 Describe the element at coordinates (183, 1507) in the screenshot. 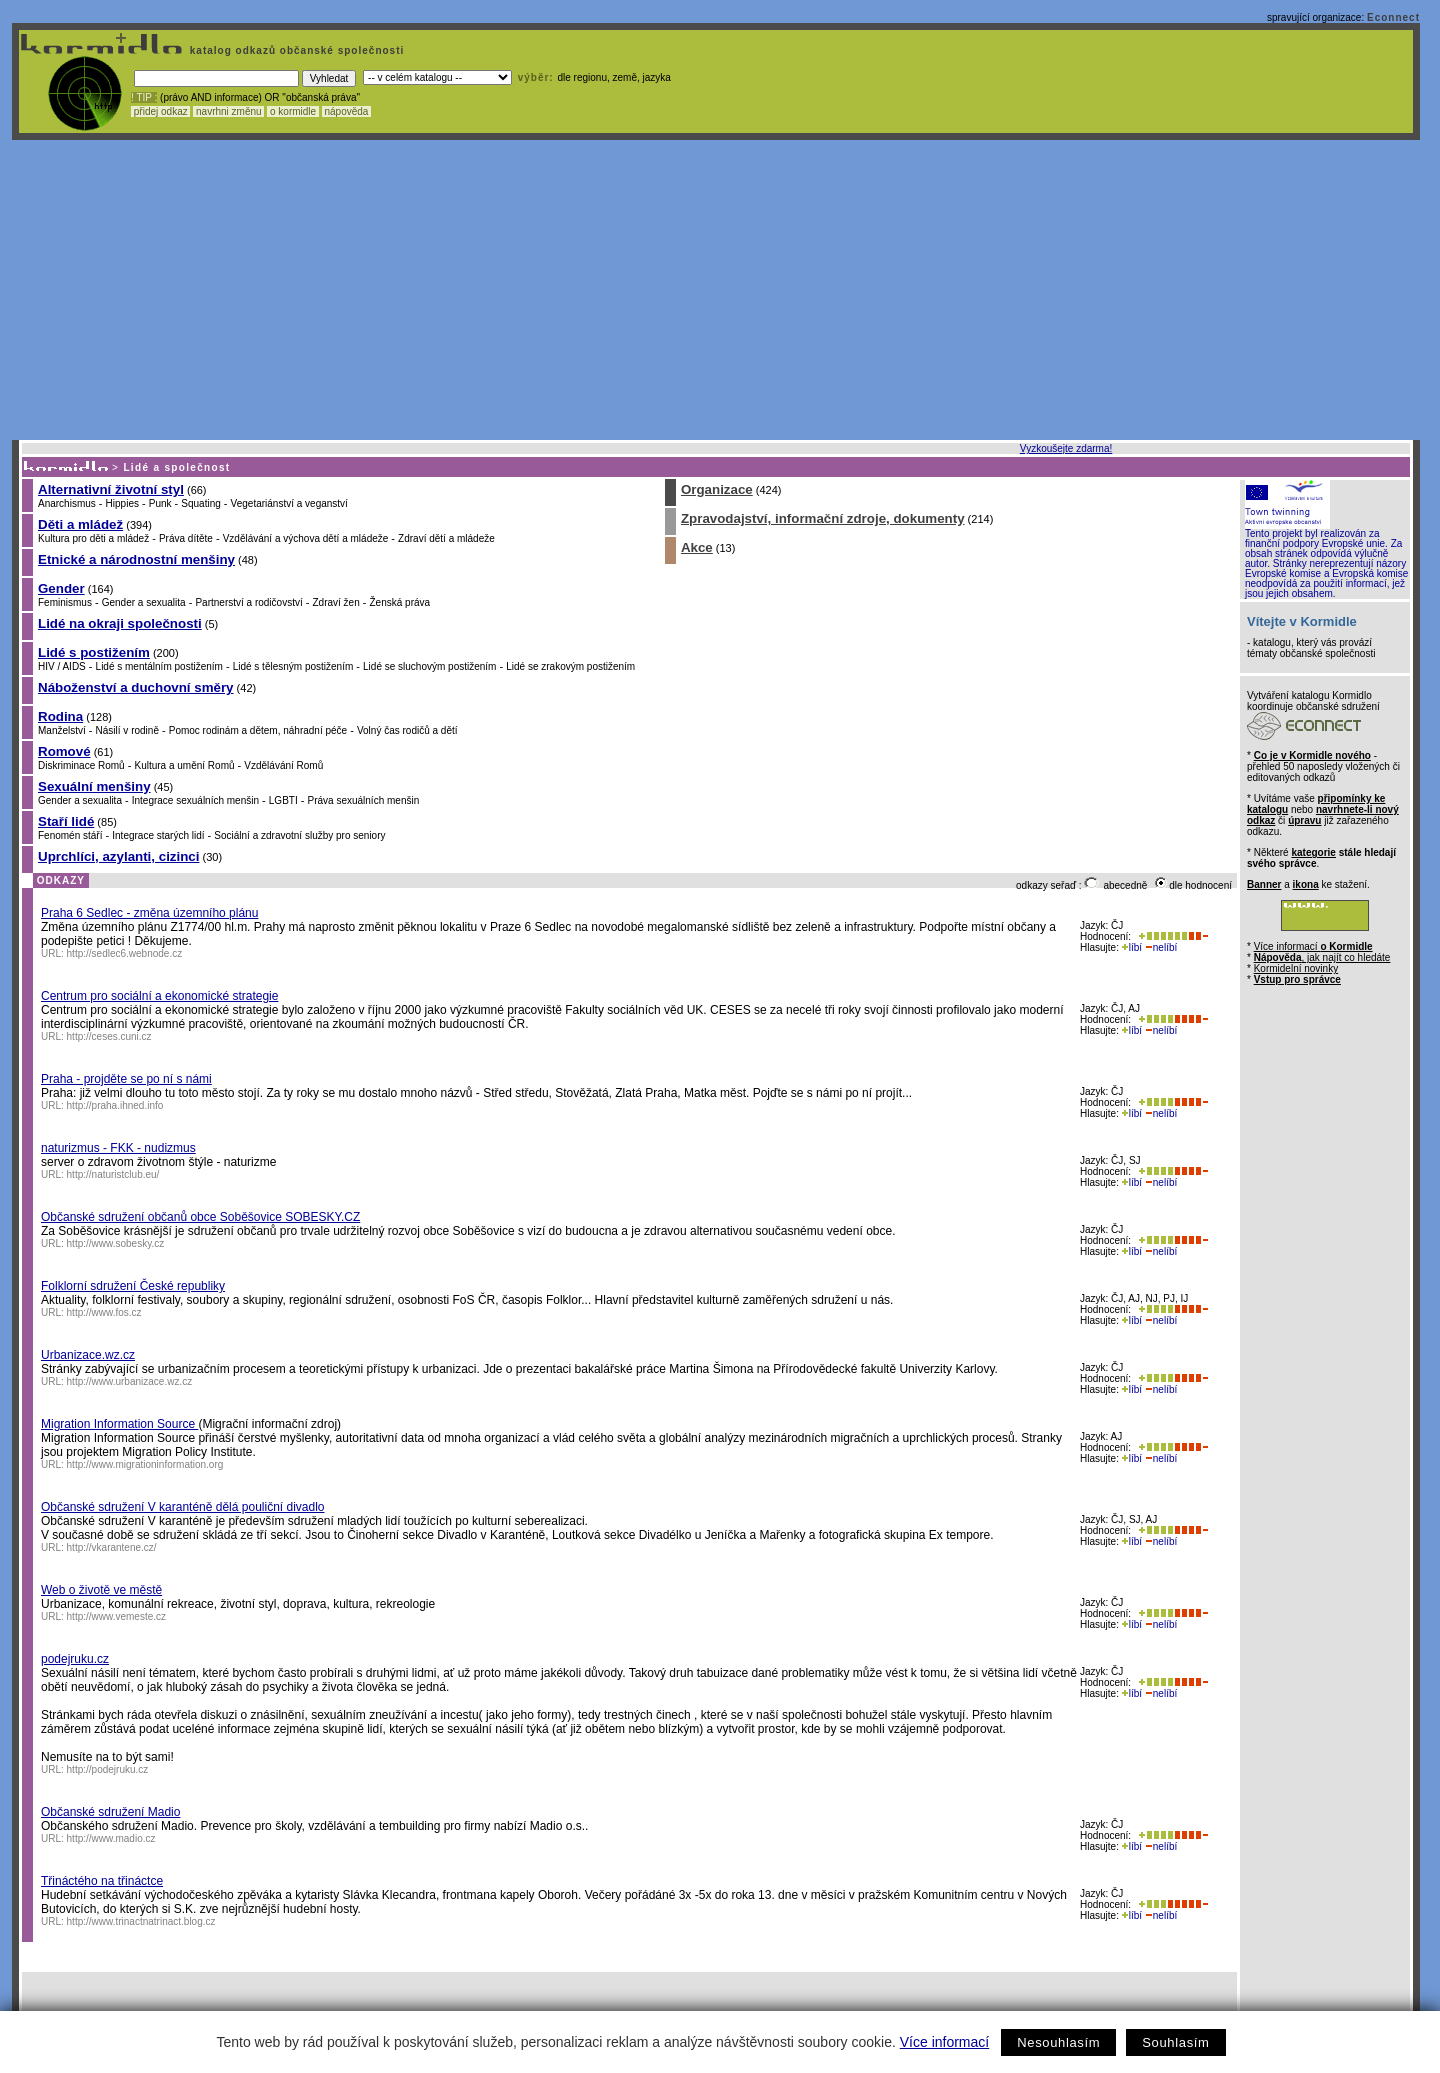

I see `Občanské sdružení V karanténě dělá pouliční divadlo` at that location.